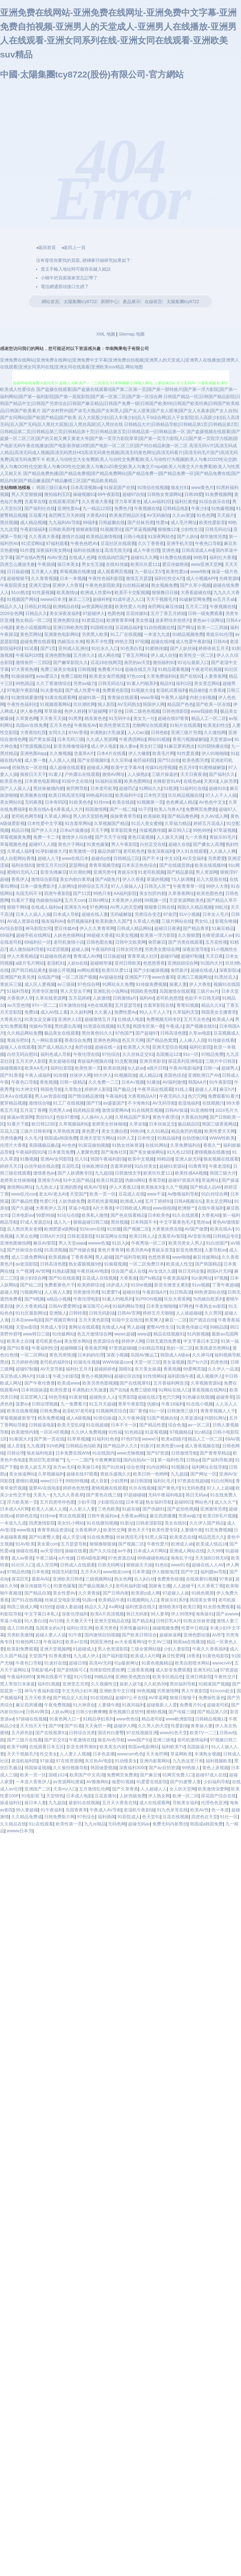 The image size is (241, 2576). Describe the element at coordinates (129, 1537) in the screenshot. I see `丝袜诱惑毛片` at that location.